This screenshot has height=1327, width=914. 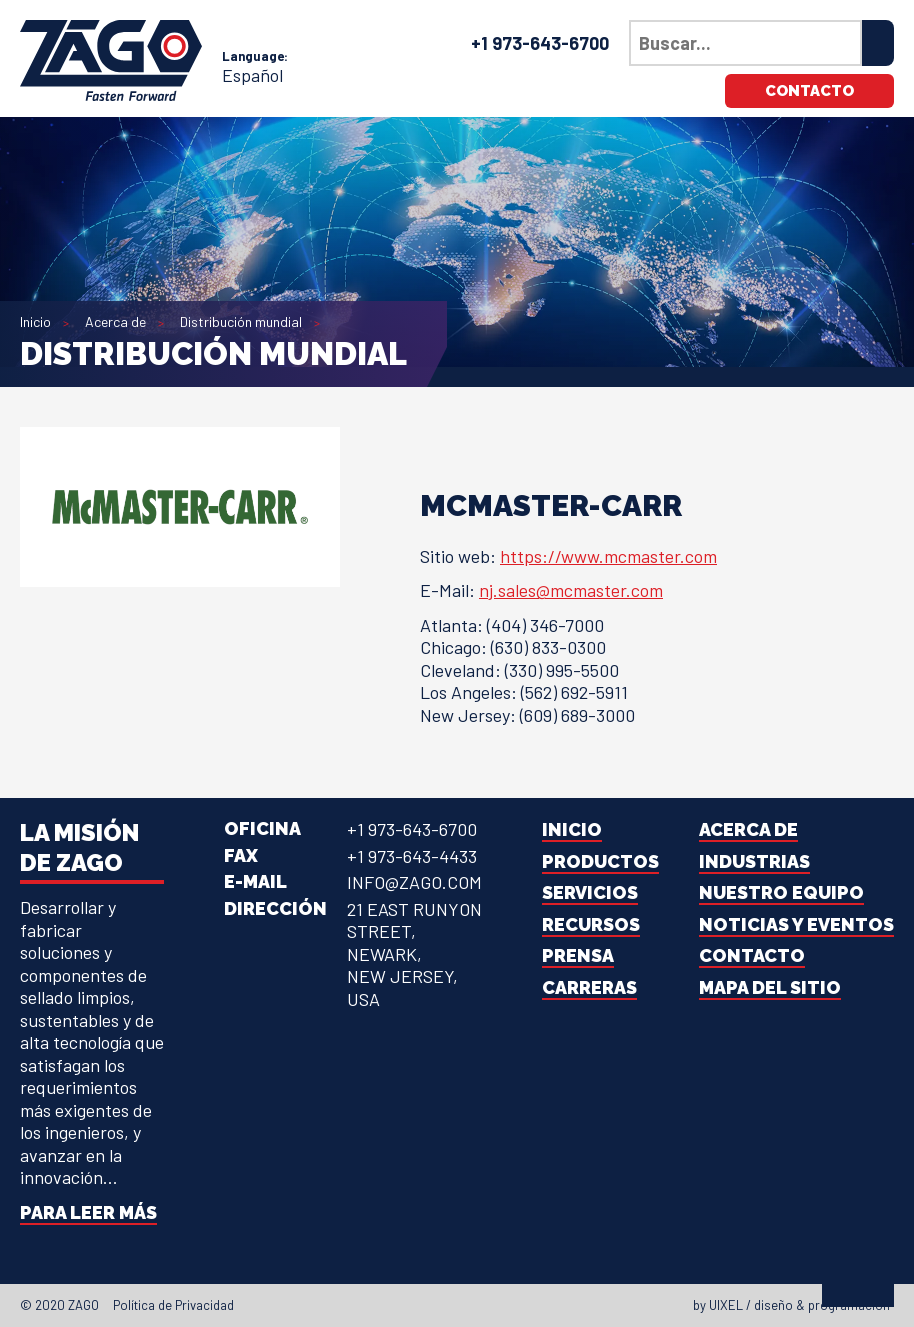 What do you see at coordinates (578, 955) in the screenshot?
I see `Prensa` at bounding box center [578, 955].